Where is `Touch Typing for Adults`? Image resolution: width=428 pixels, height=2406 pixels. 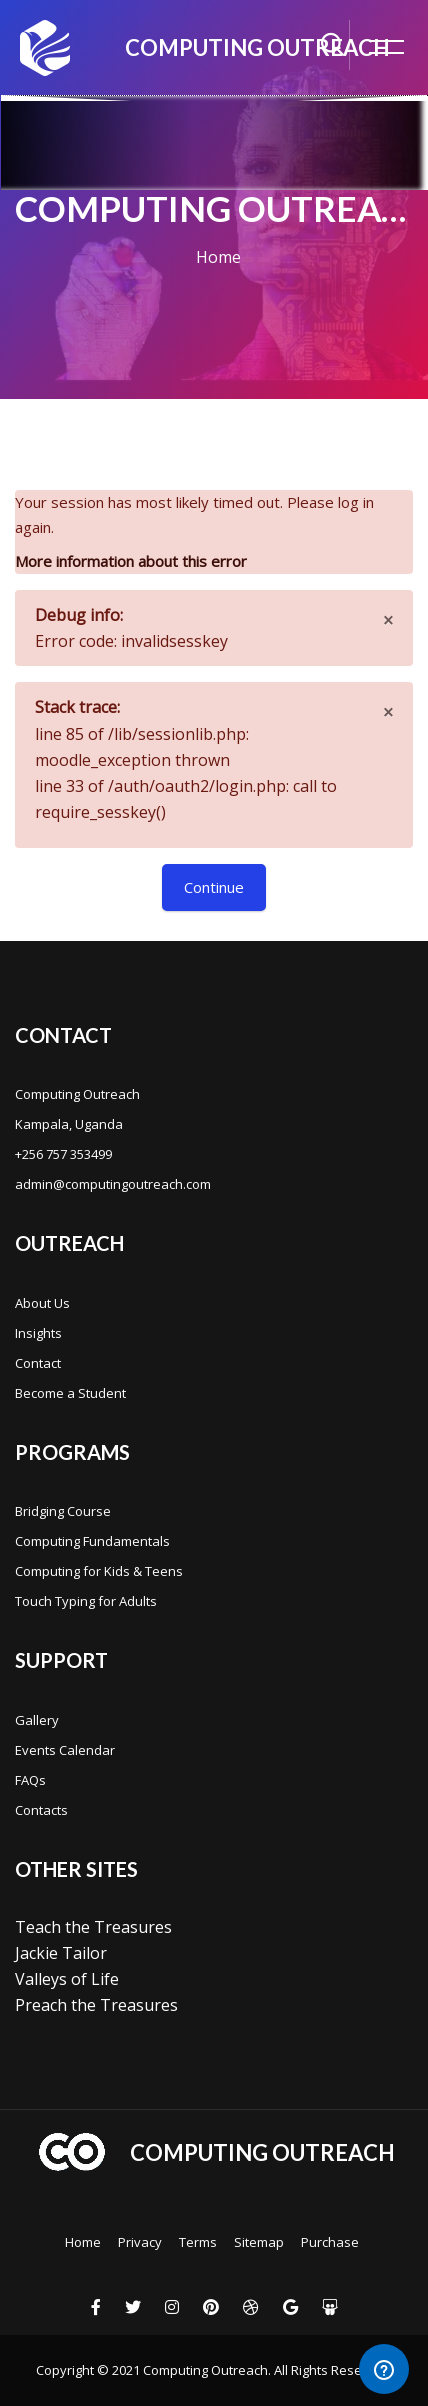 Touch Typing for Adults is located at coordinates (86, 1601).